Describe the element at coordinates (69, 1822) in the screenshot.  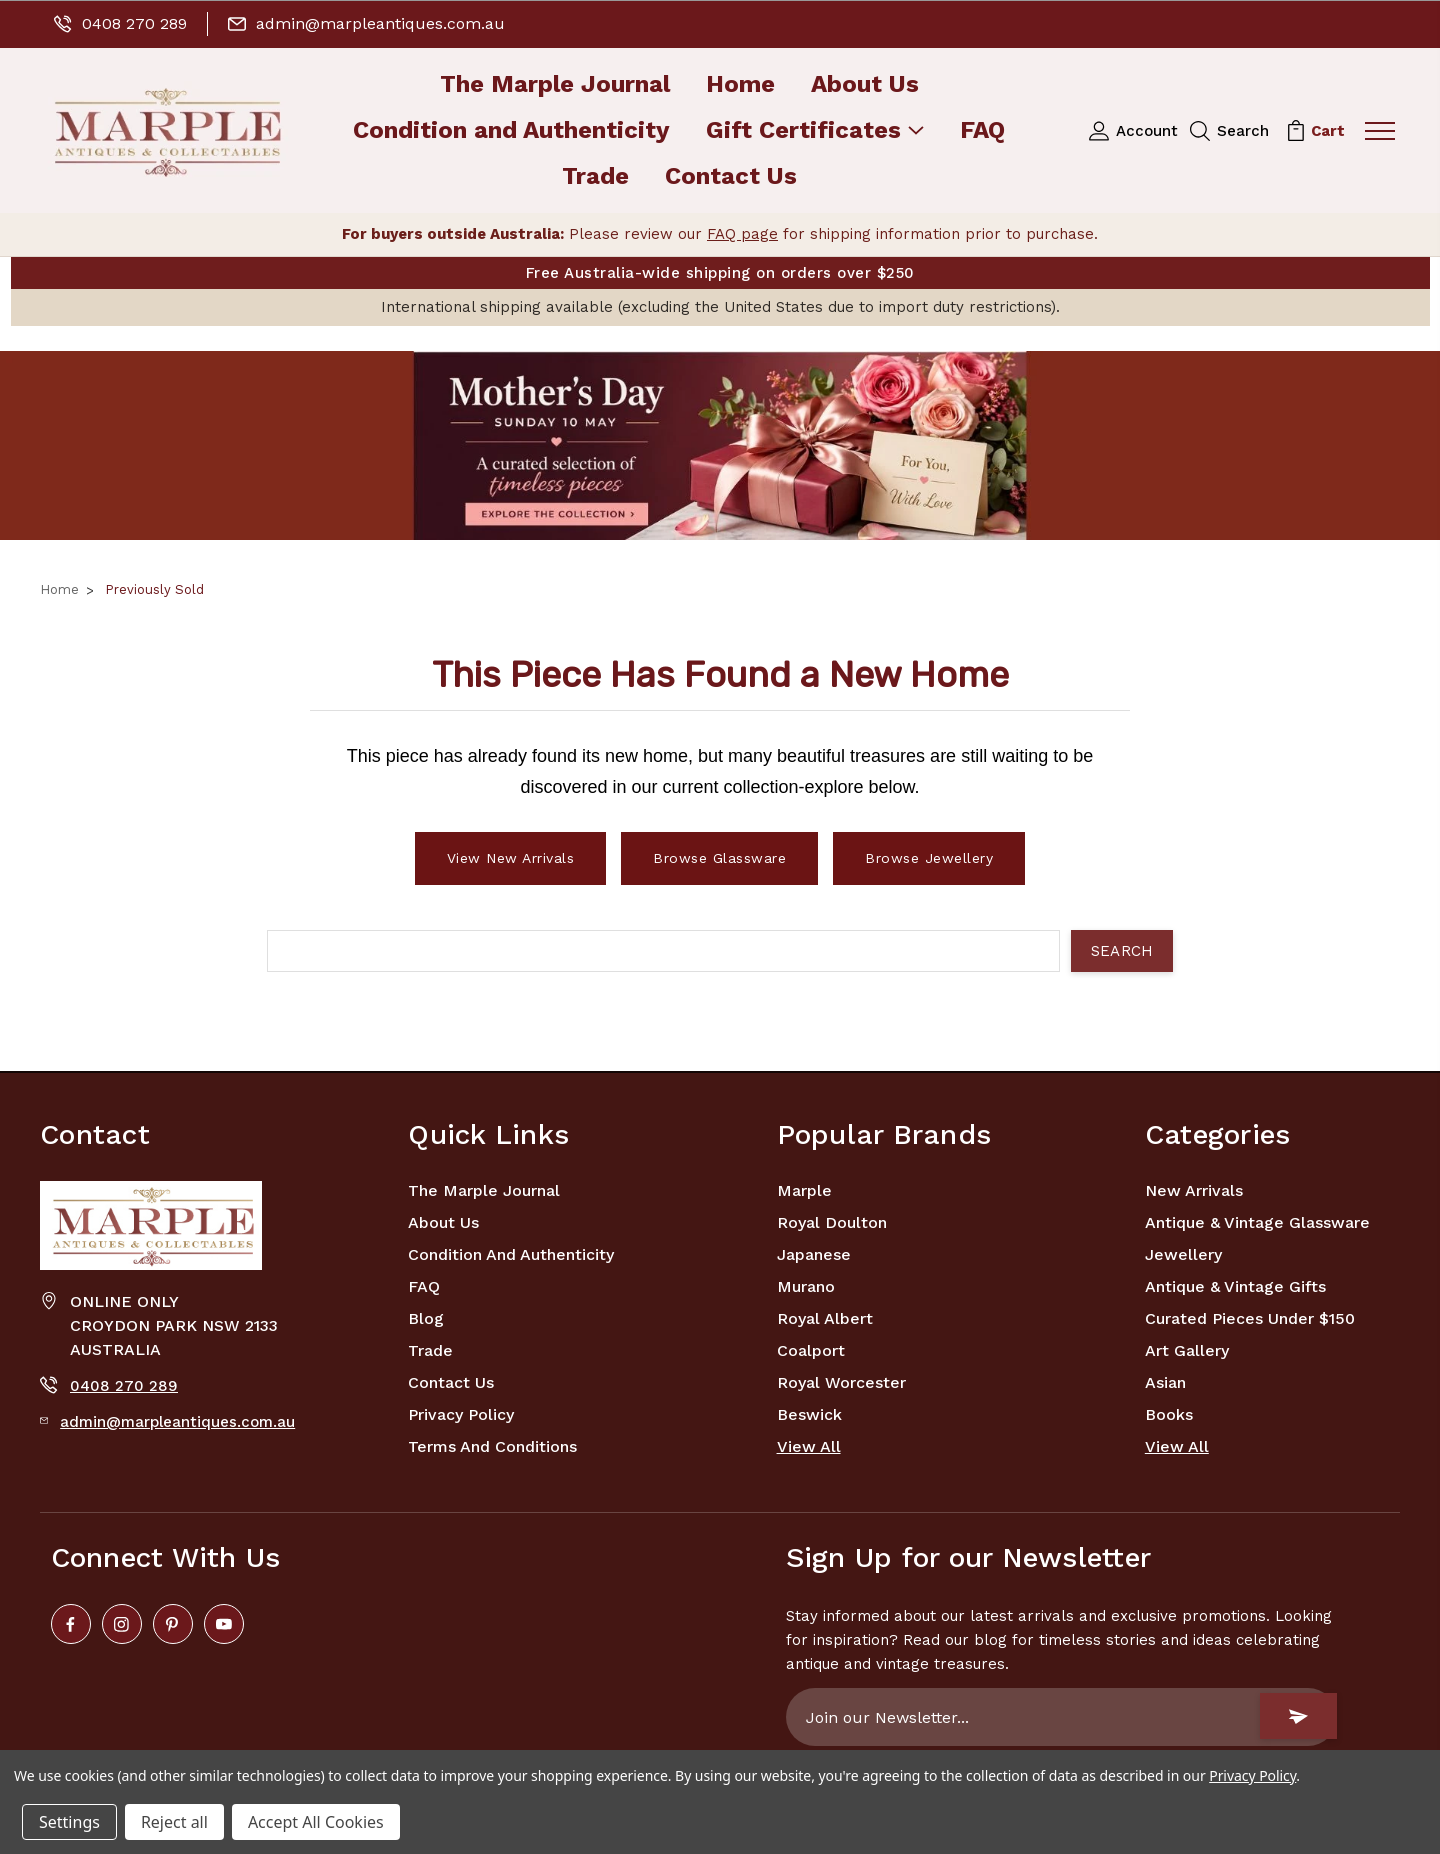
I see `Settings` at that location.